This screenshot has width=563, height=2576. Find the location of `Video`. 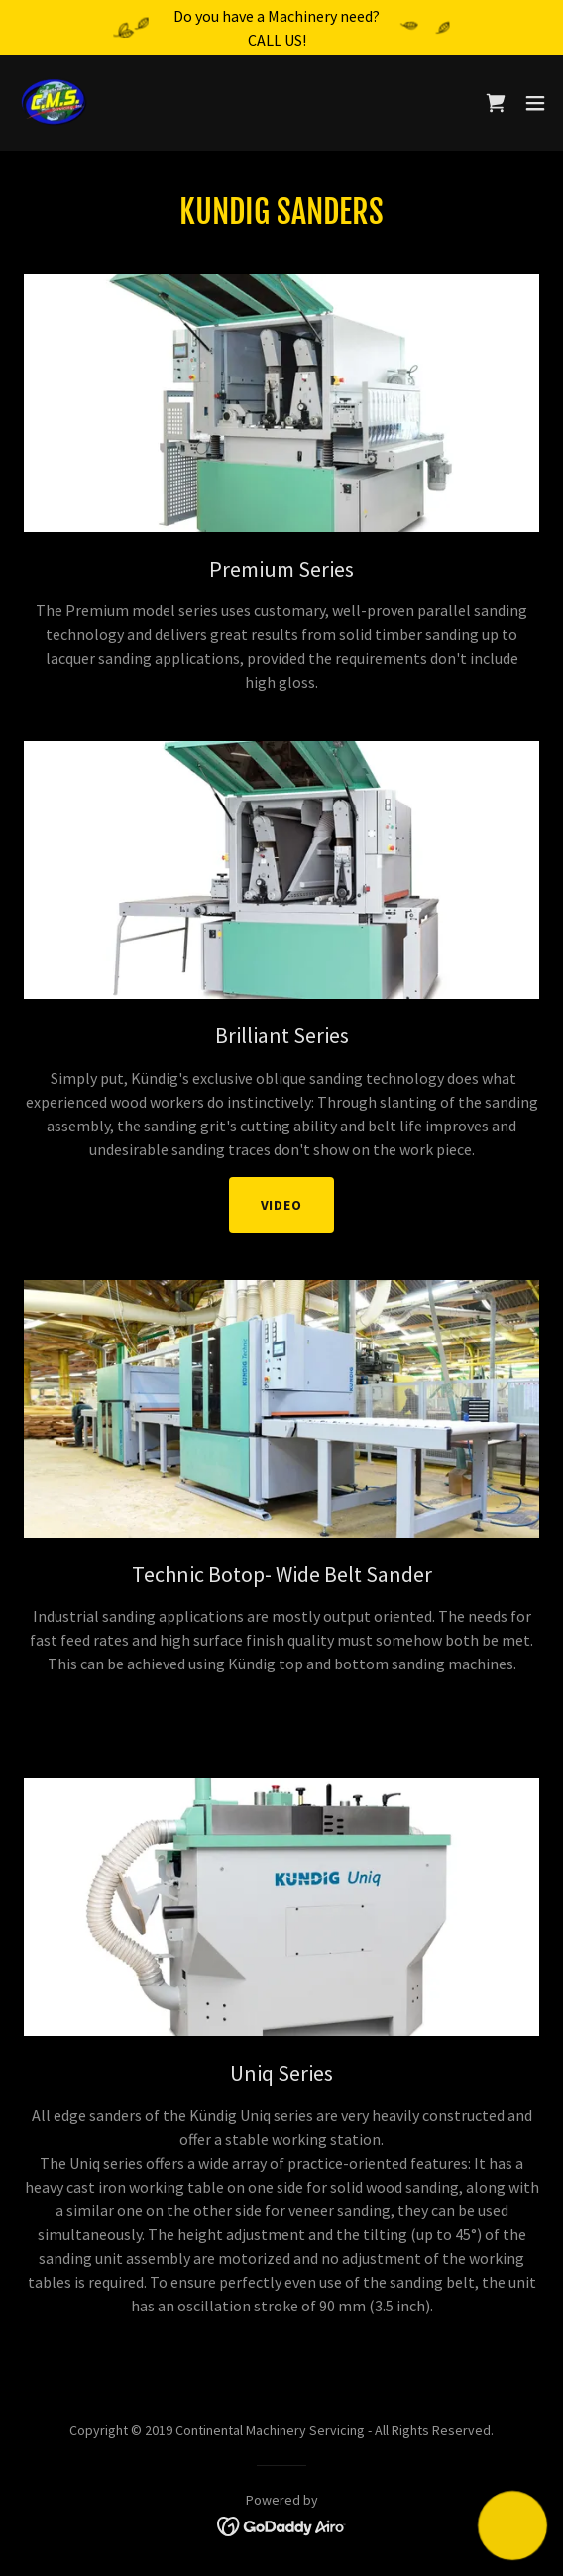

Video is located at coordinates (282, 1205).